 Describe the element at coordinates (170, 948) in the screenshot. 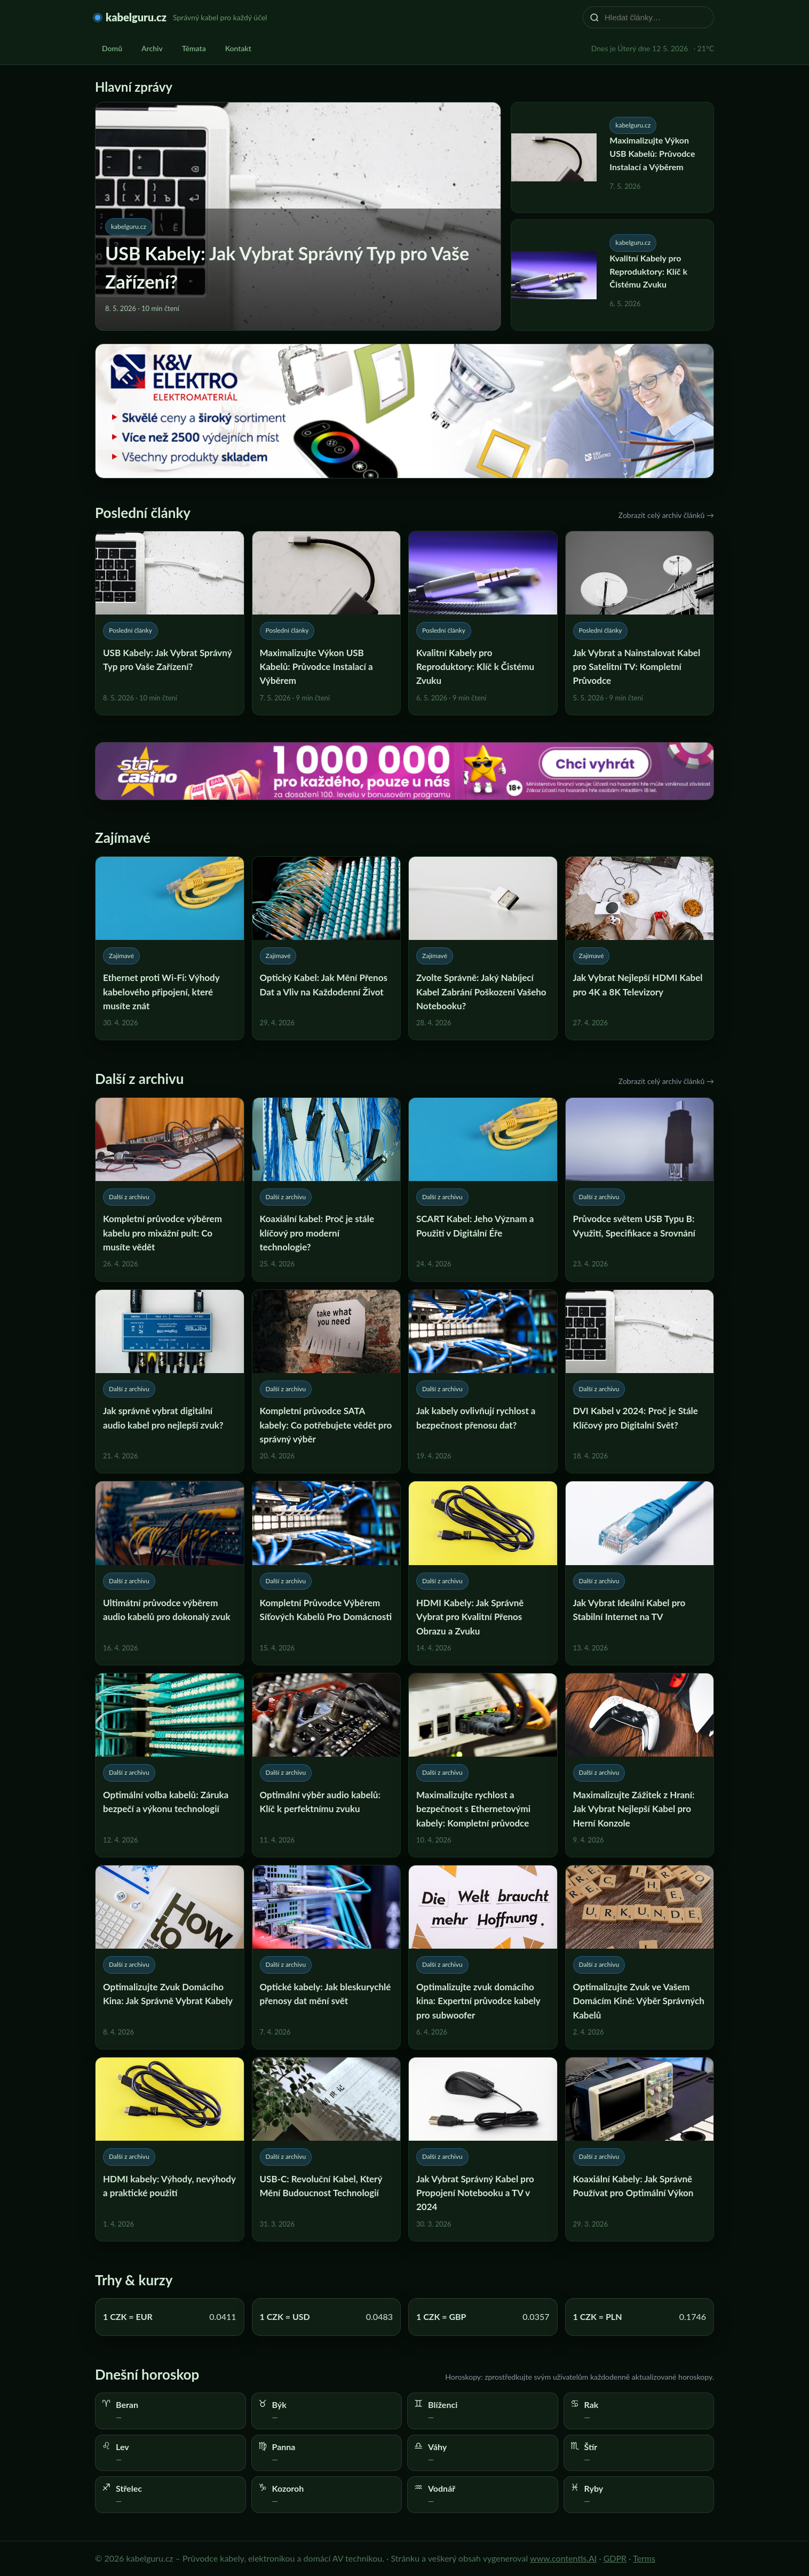

I see `[Ethernet proti Wi-Fi: Výhody kabelového připojení, které musíte znát]` at that location.